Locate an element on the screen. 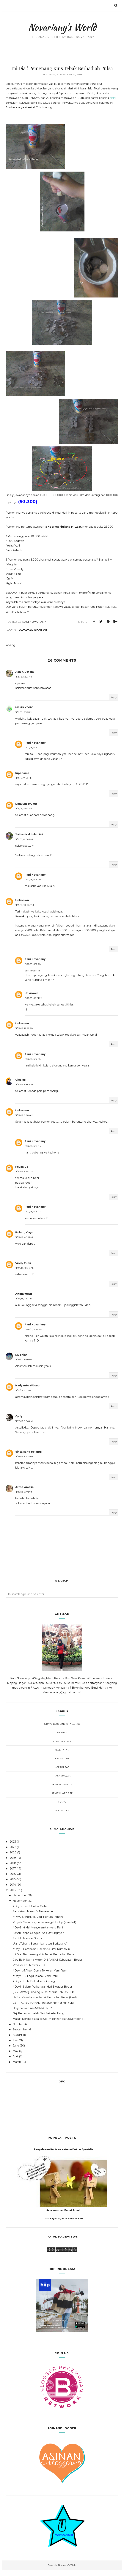 Image resolution: width=124 pixels, height=2576 pixels. 11/21/13, 7:43 PM is located at coordinates (23, 783).